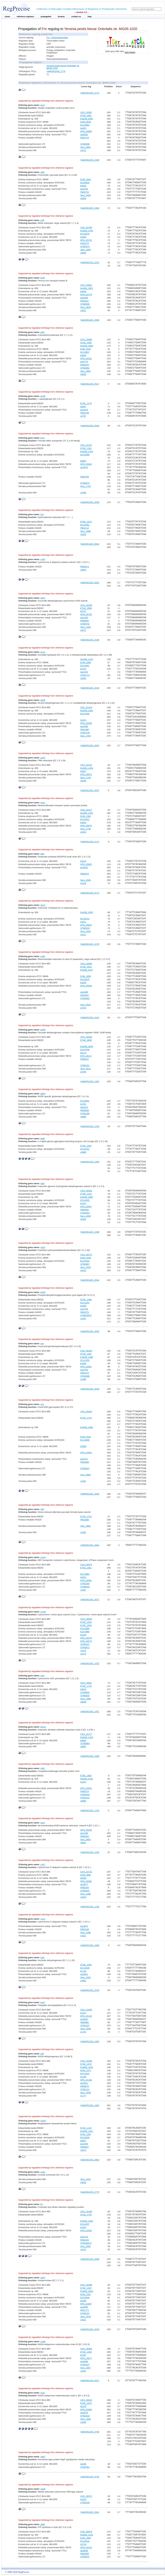 The image size is (165, 2576). What do you see at coordinates (84, 365) in the screenshot?
I see `PMI3203` at bounding box center [84, 365].